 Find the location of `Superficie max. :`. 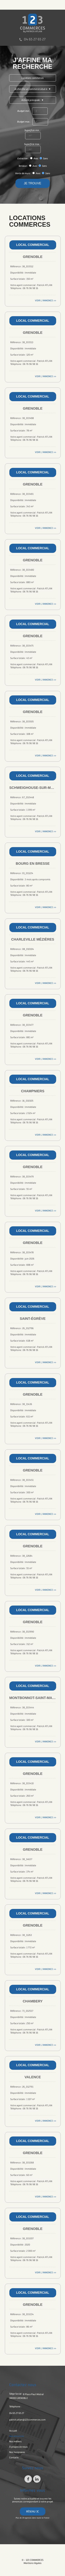

Superficie max. : is located at coordinates (32, 148).